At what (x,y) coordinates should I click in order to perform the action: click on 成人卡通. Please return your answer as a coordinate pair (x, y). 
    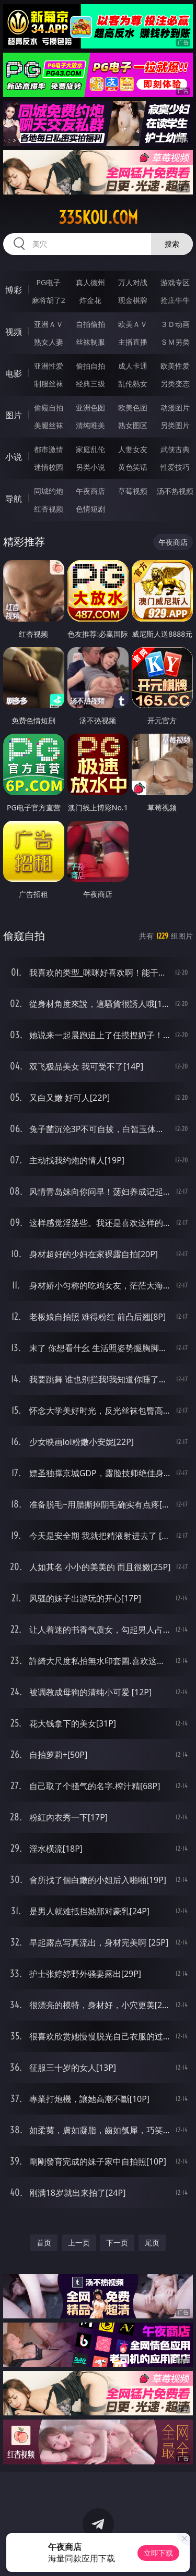
    Looking at the image, I should click on (132, 366).